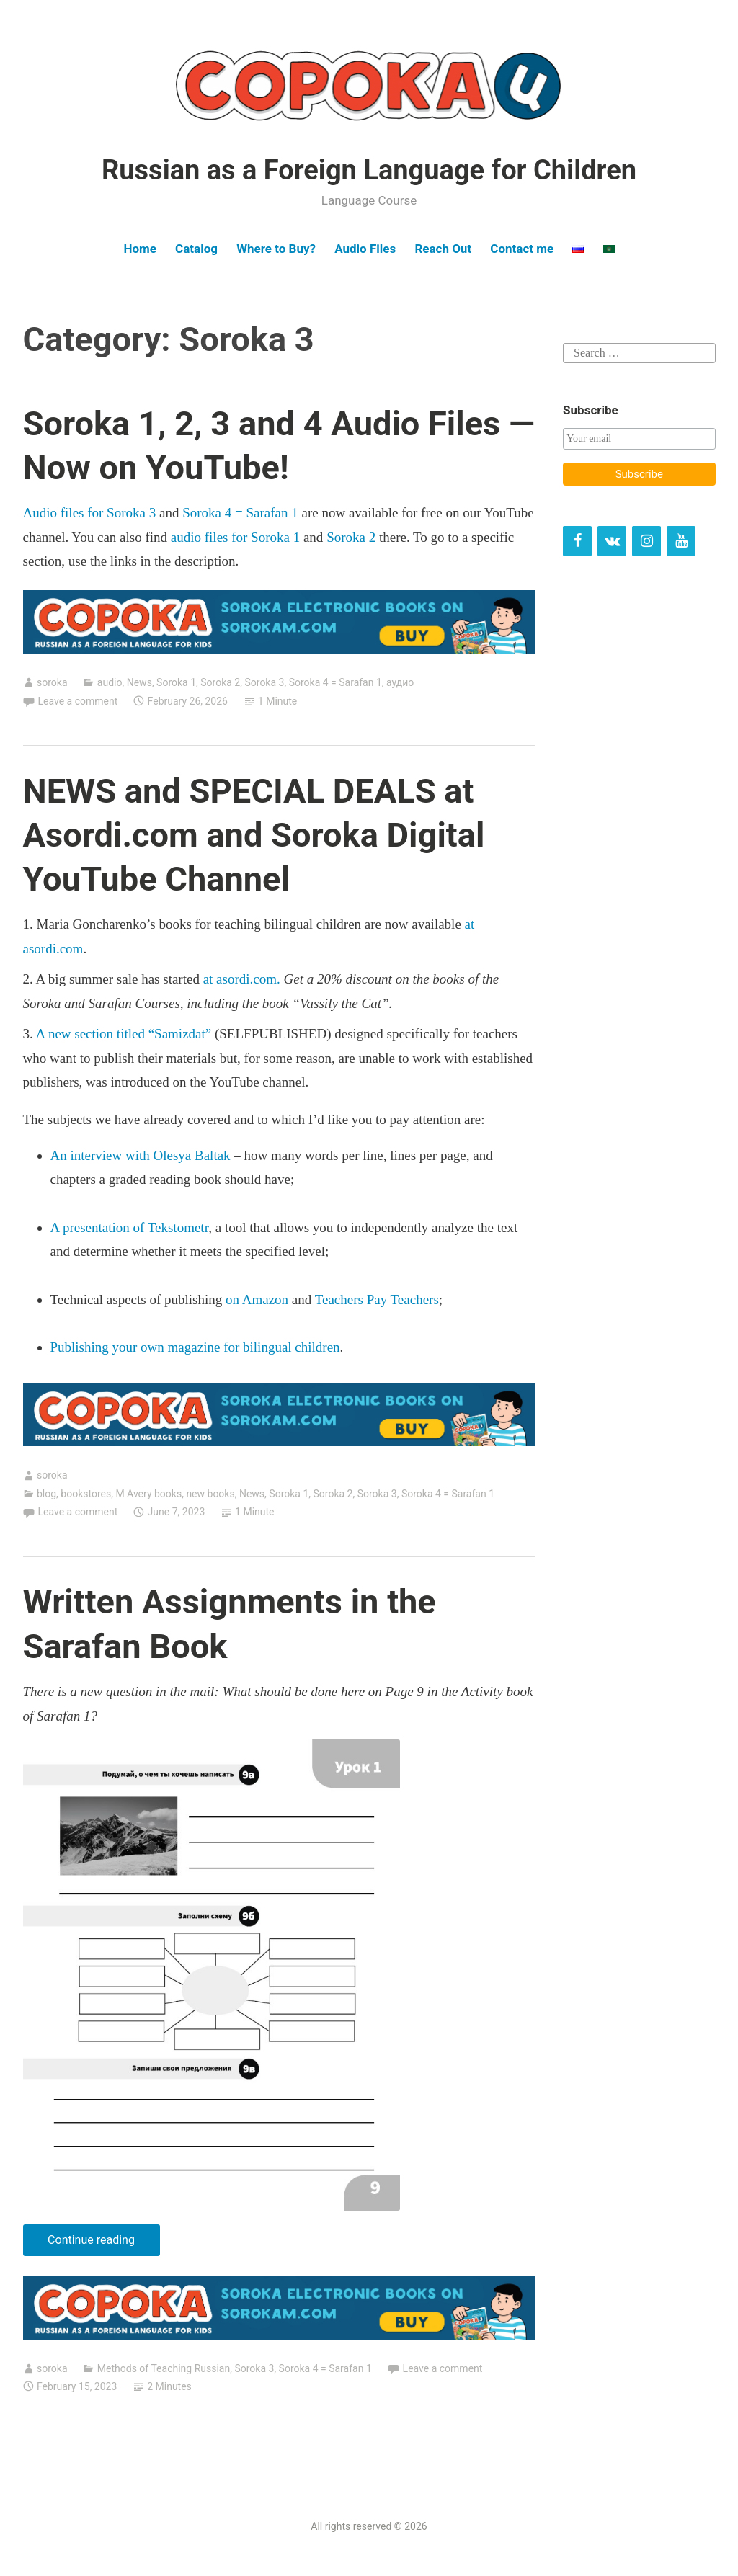  I want to click on Where to Buy?, so click(276, 248).